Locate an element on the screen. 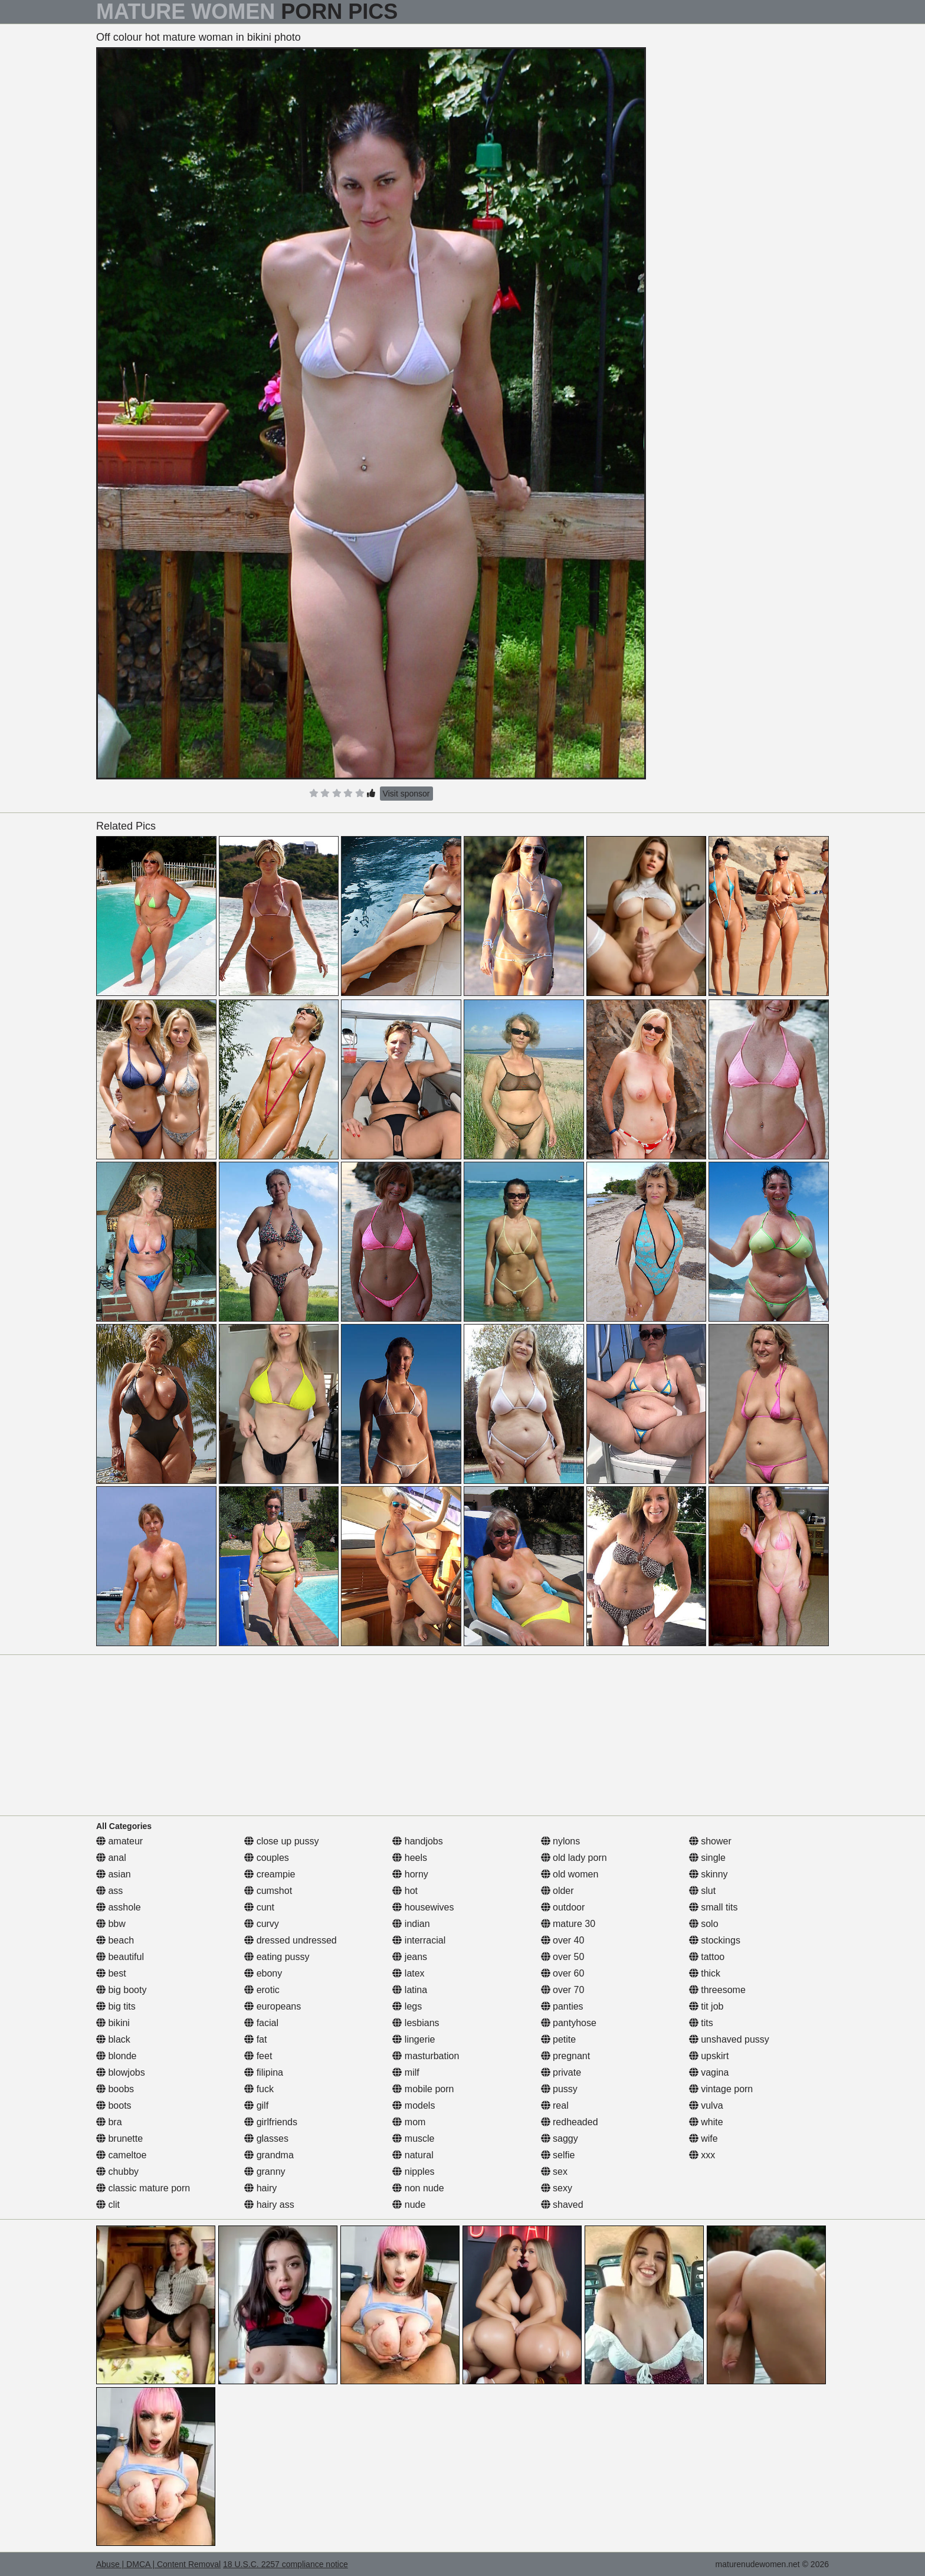  masturbation is located at coordinates (425, 2056).